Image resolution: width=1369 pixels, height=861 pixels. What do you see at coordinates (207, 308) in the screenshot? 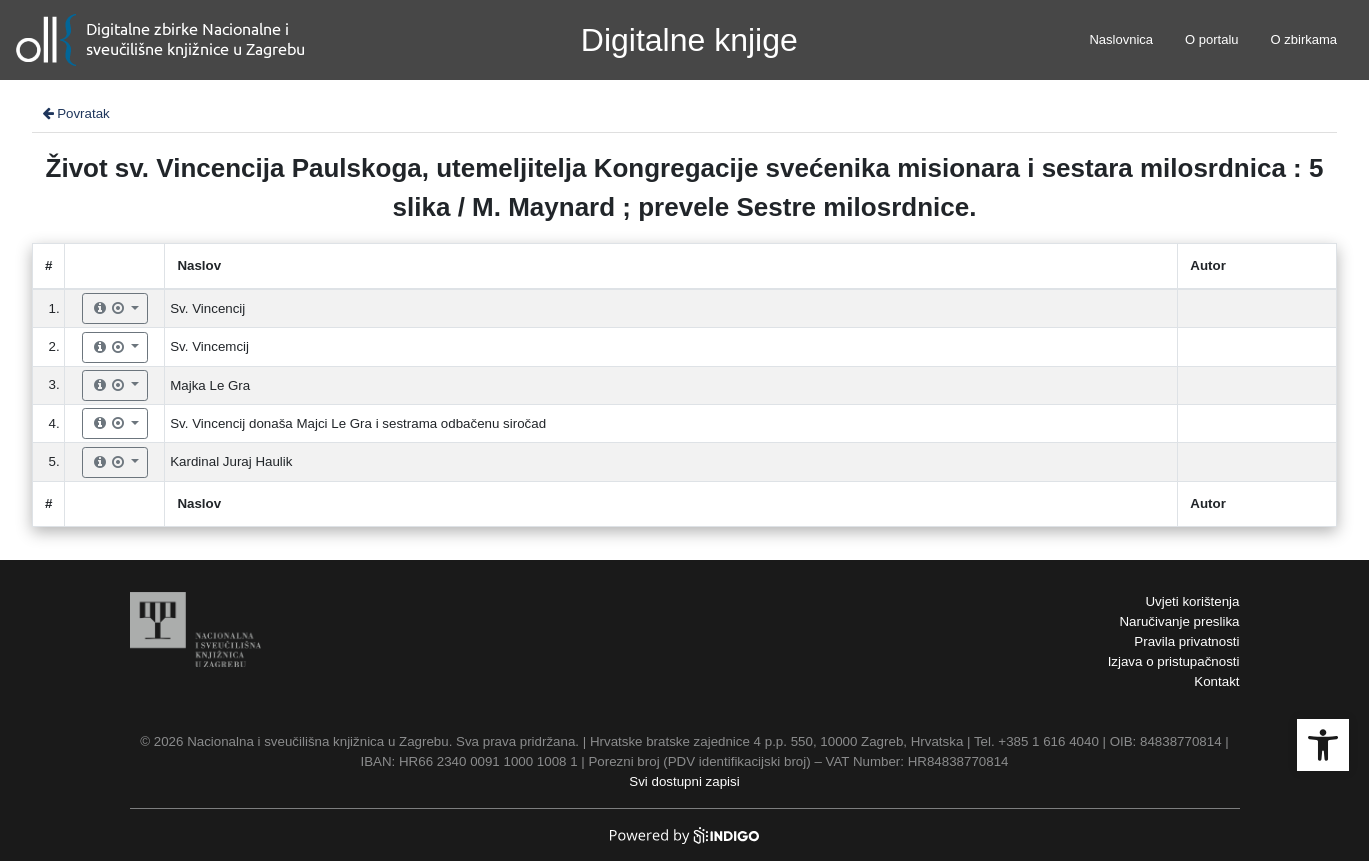
I see `Sv. Vincencij` at bounding box center [207, 308].